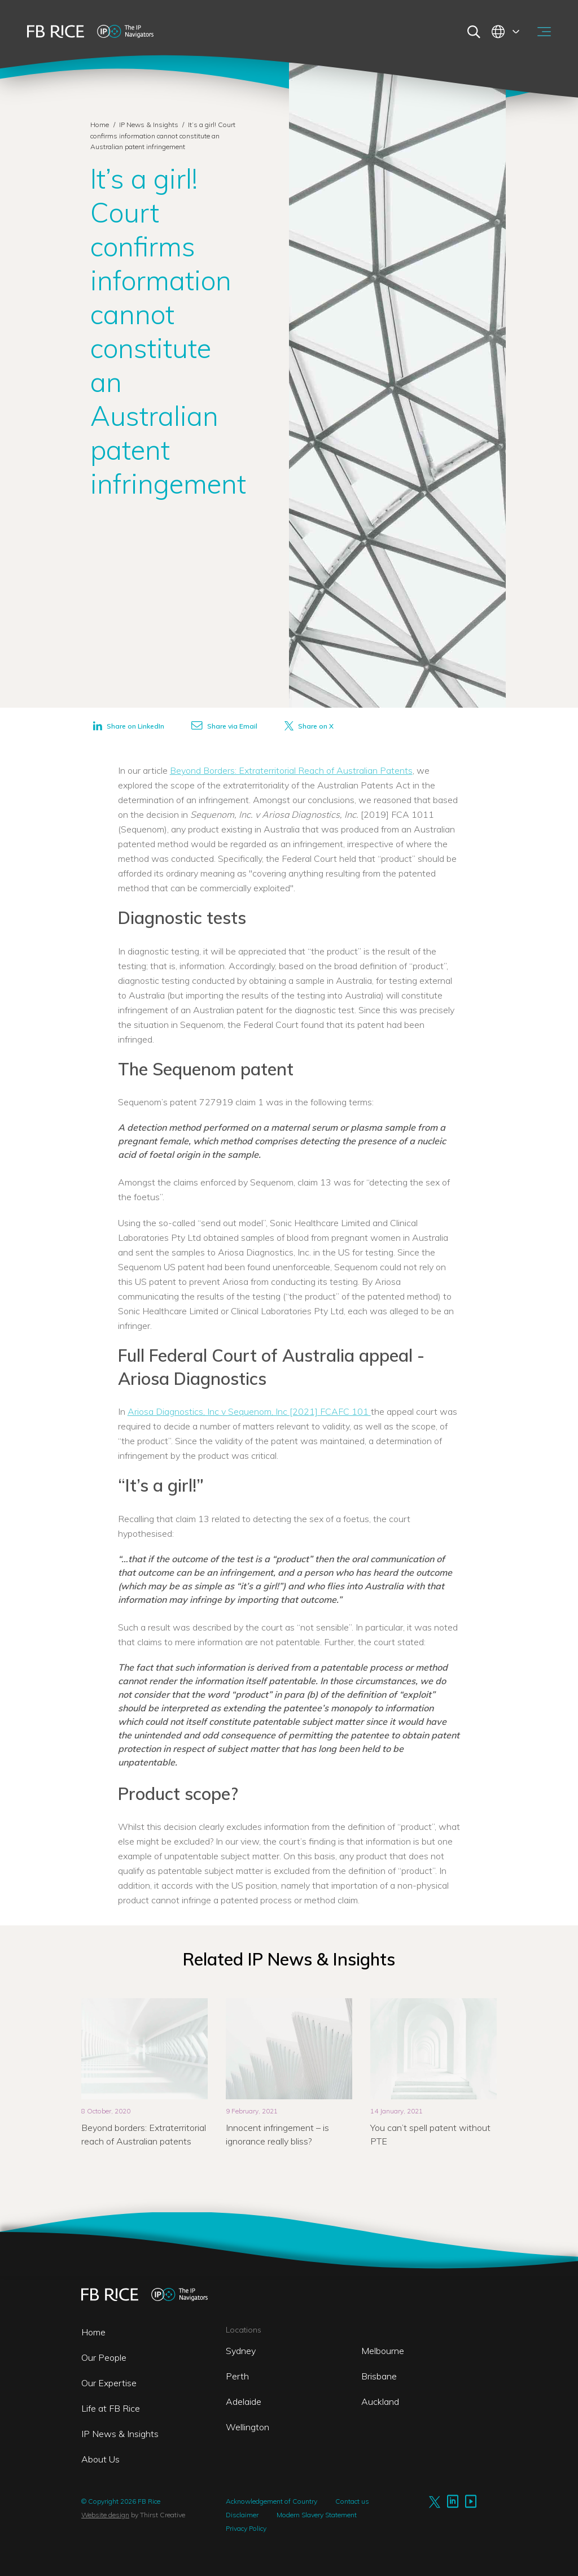  Describe the element at coordinates (99, 124) in the screenshot. I see `Home` at that location.